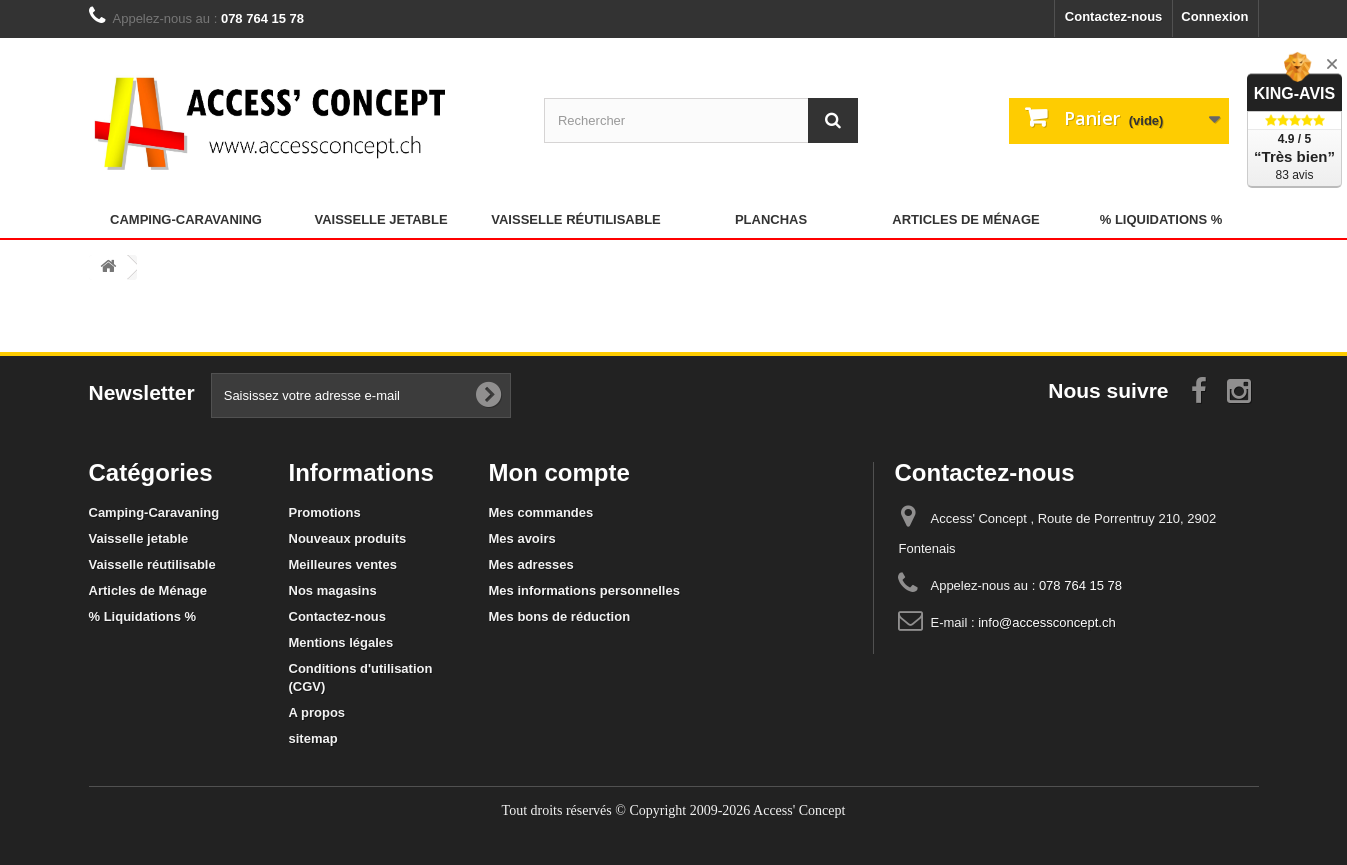 The height and width of the screenshot is (865, 1347). What do you see at coordinates (380, 219) in the screenshot?
I see `Vaisselle jetable` at bounding box center [380, 219].